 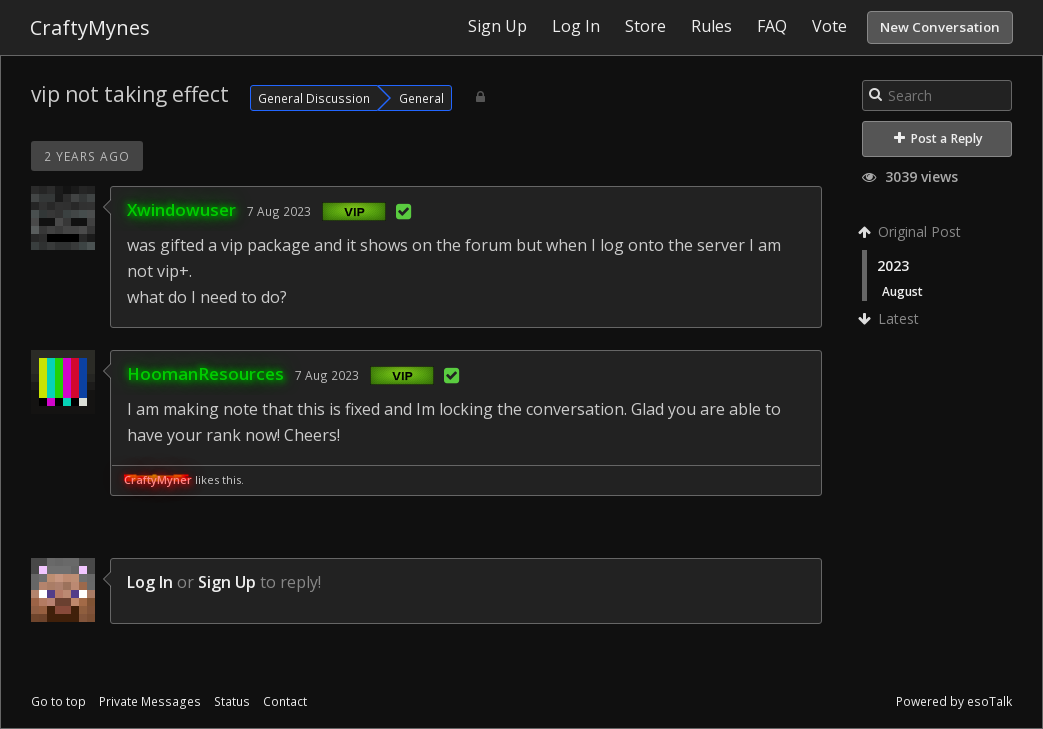 I want to click on New Conversation, so click(x=940, y=27).